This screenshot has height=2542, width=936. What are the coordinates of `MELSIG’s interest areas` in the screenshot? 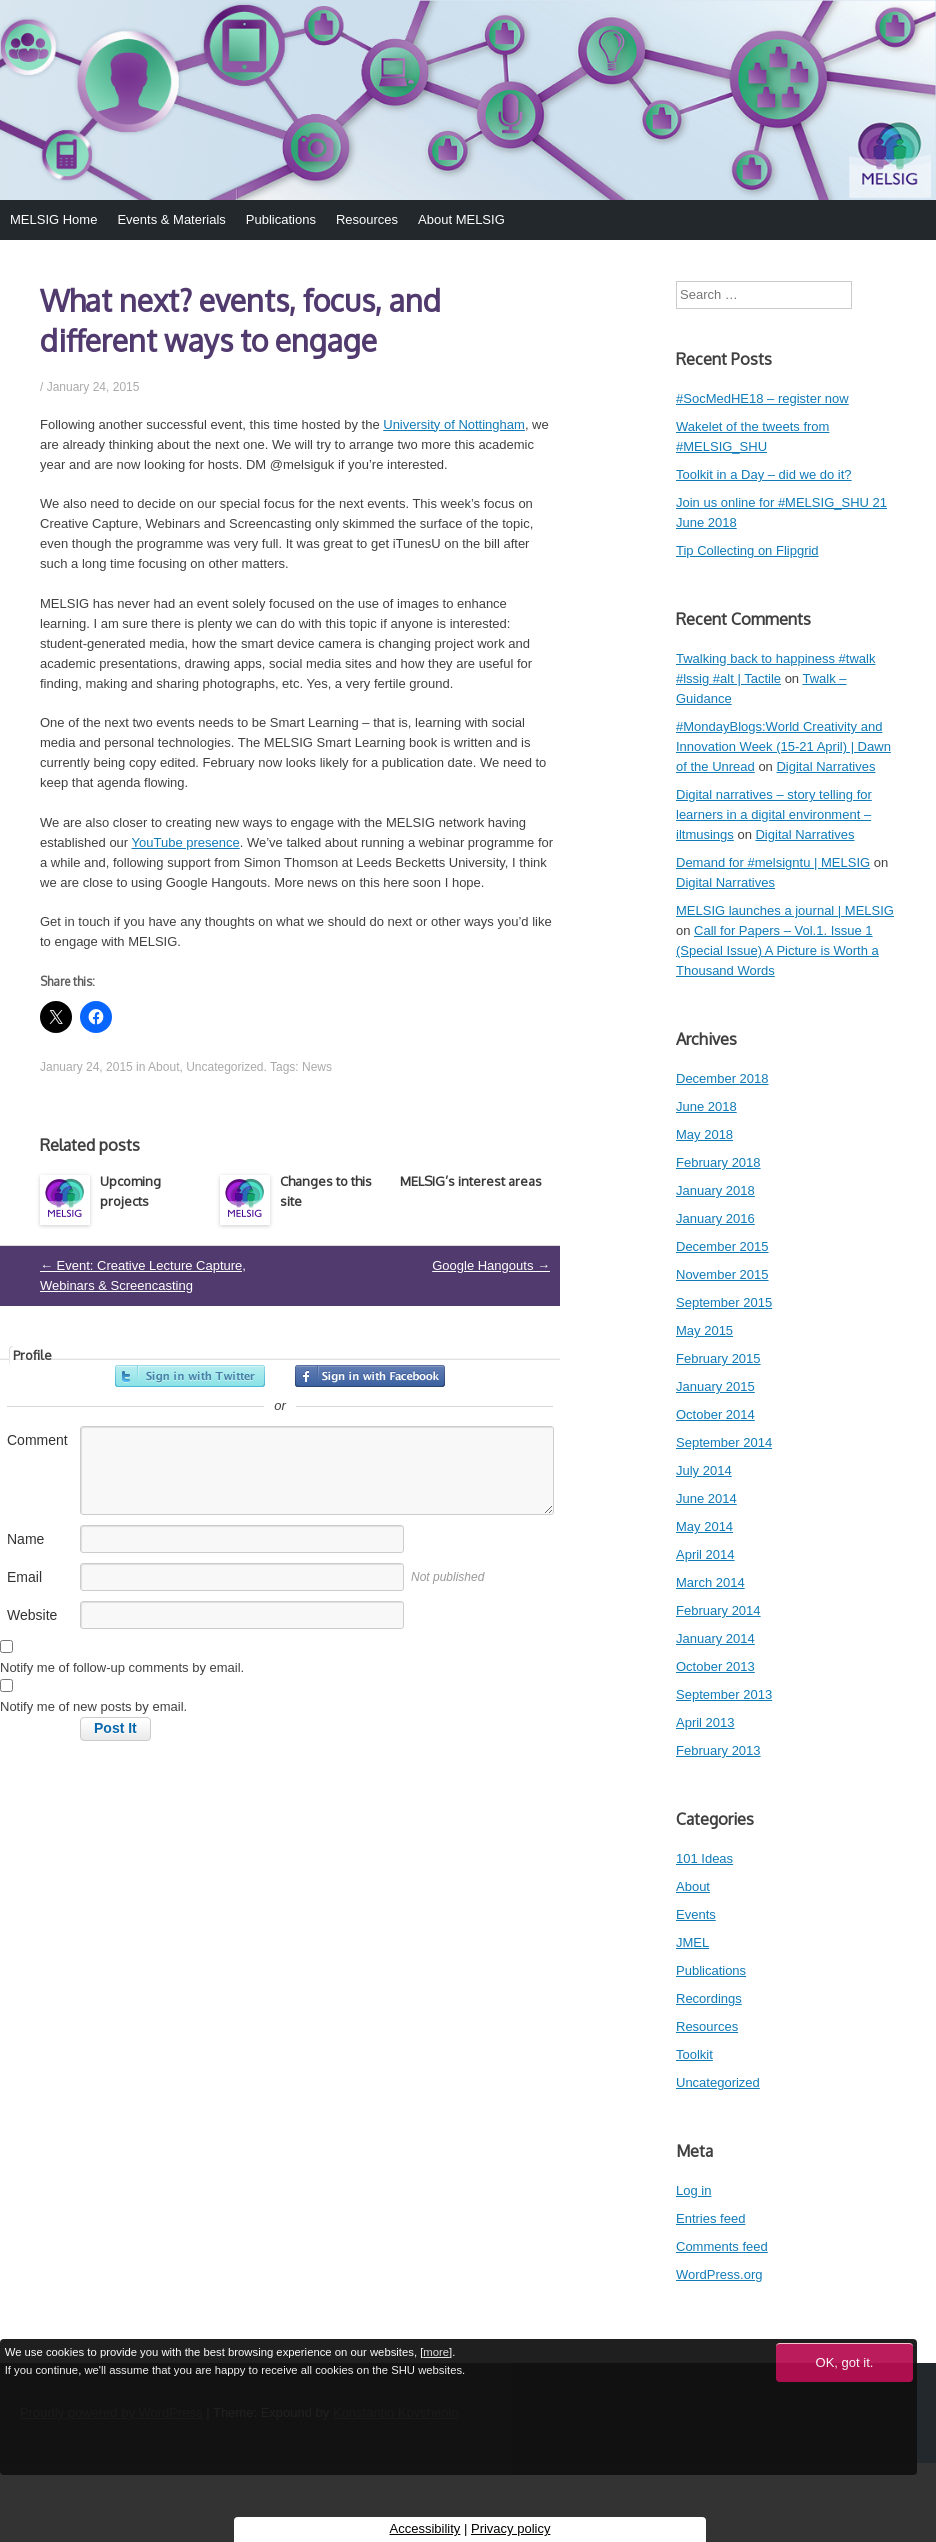 It's located at (471, 1181).